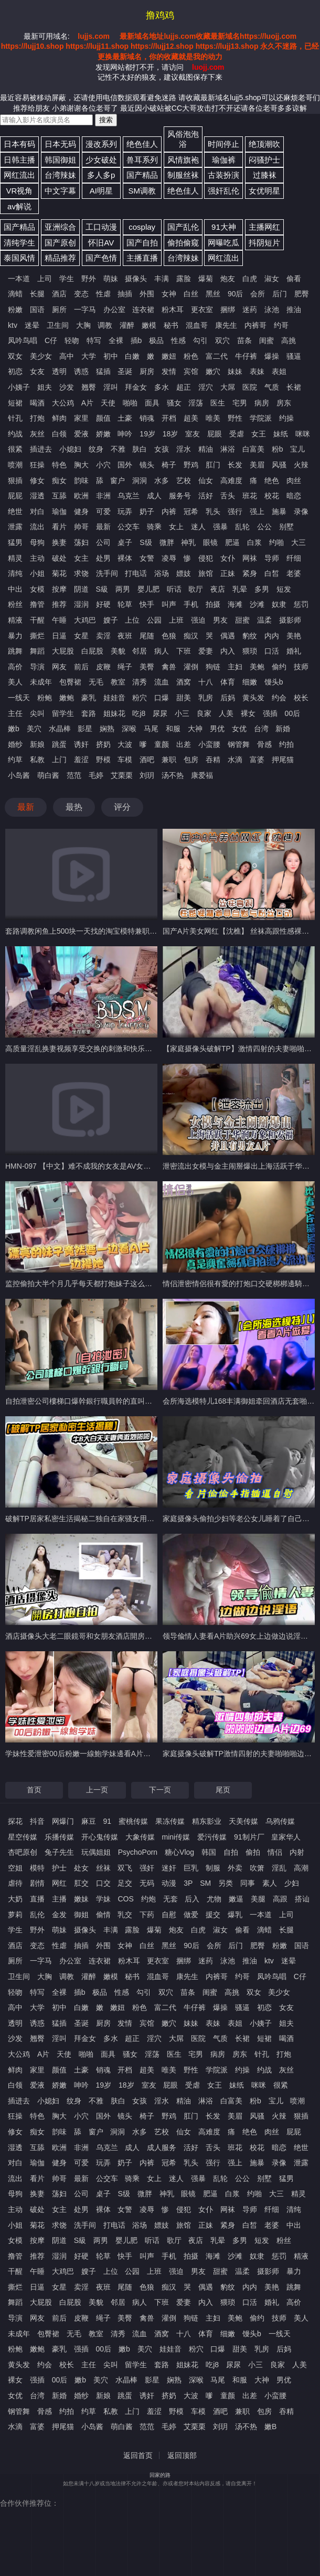 This screenshot has height=2576, width=320. Describe the element at coordinates (281, 325) in the screenshot. I see `约哥` at that location.